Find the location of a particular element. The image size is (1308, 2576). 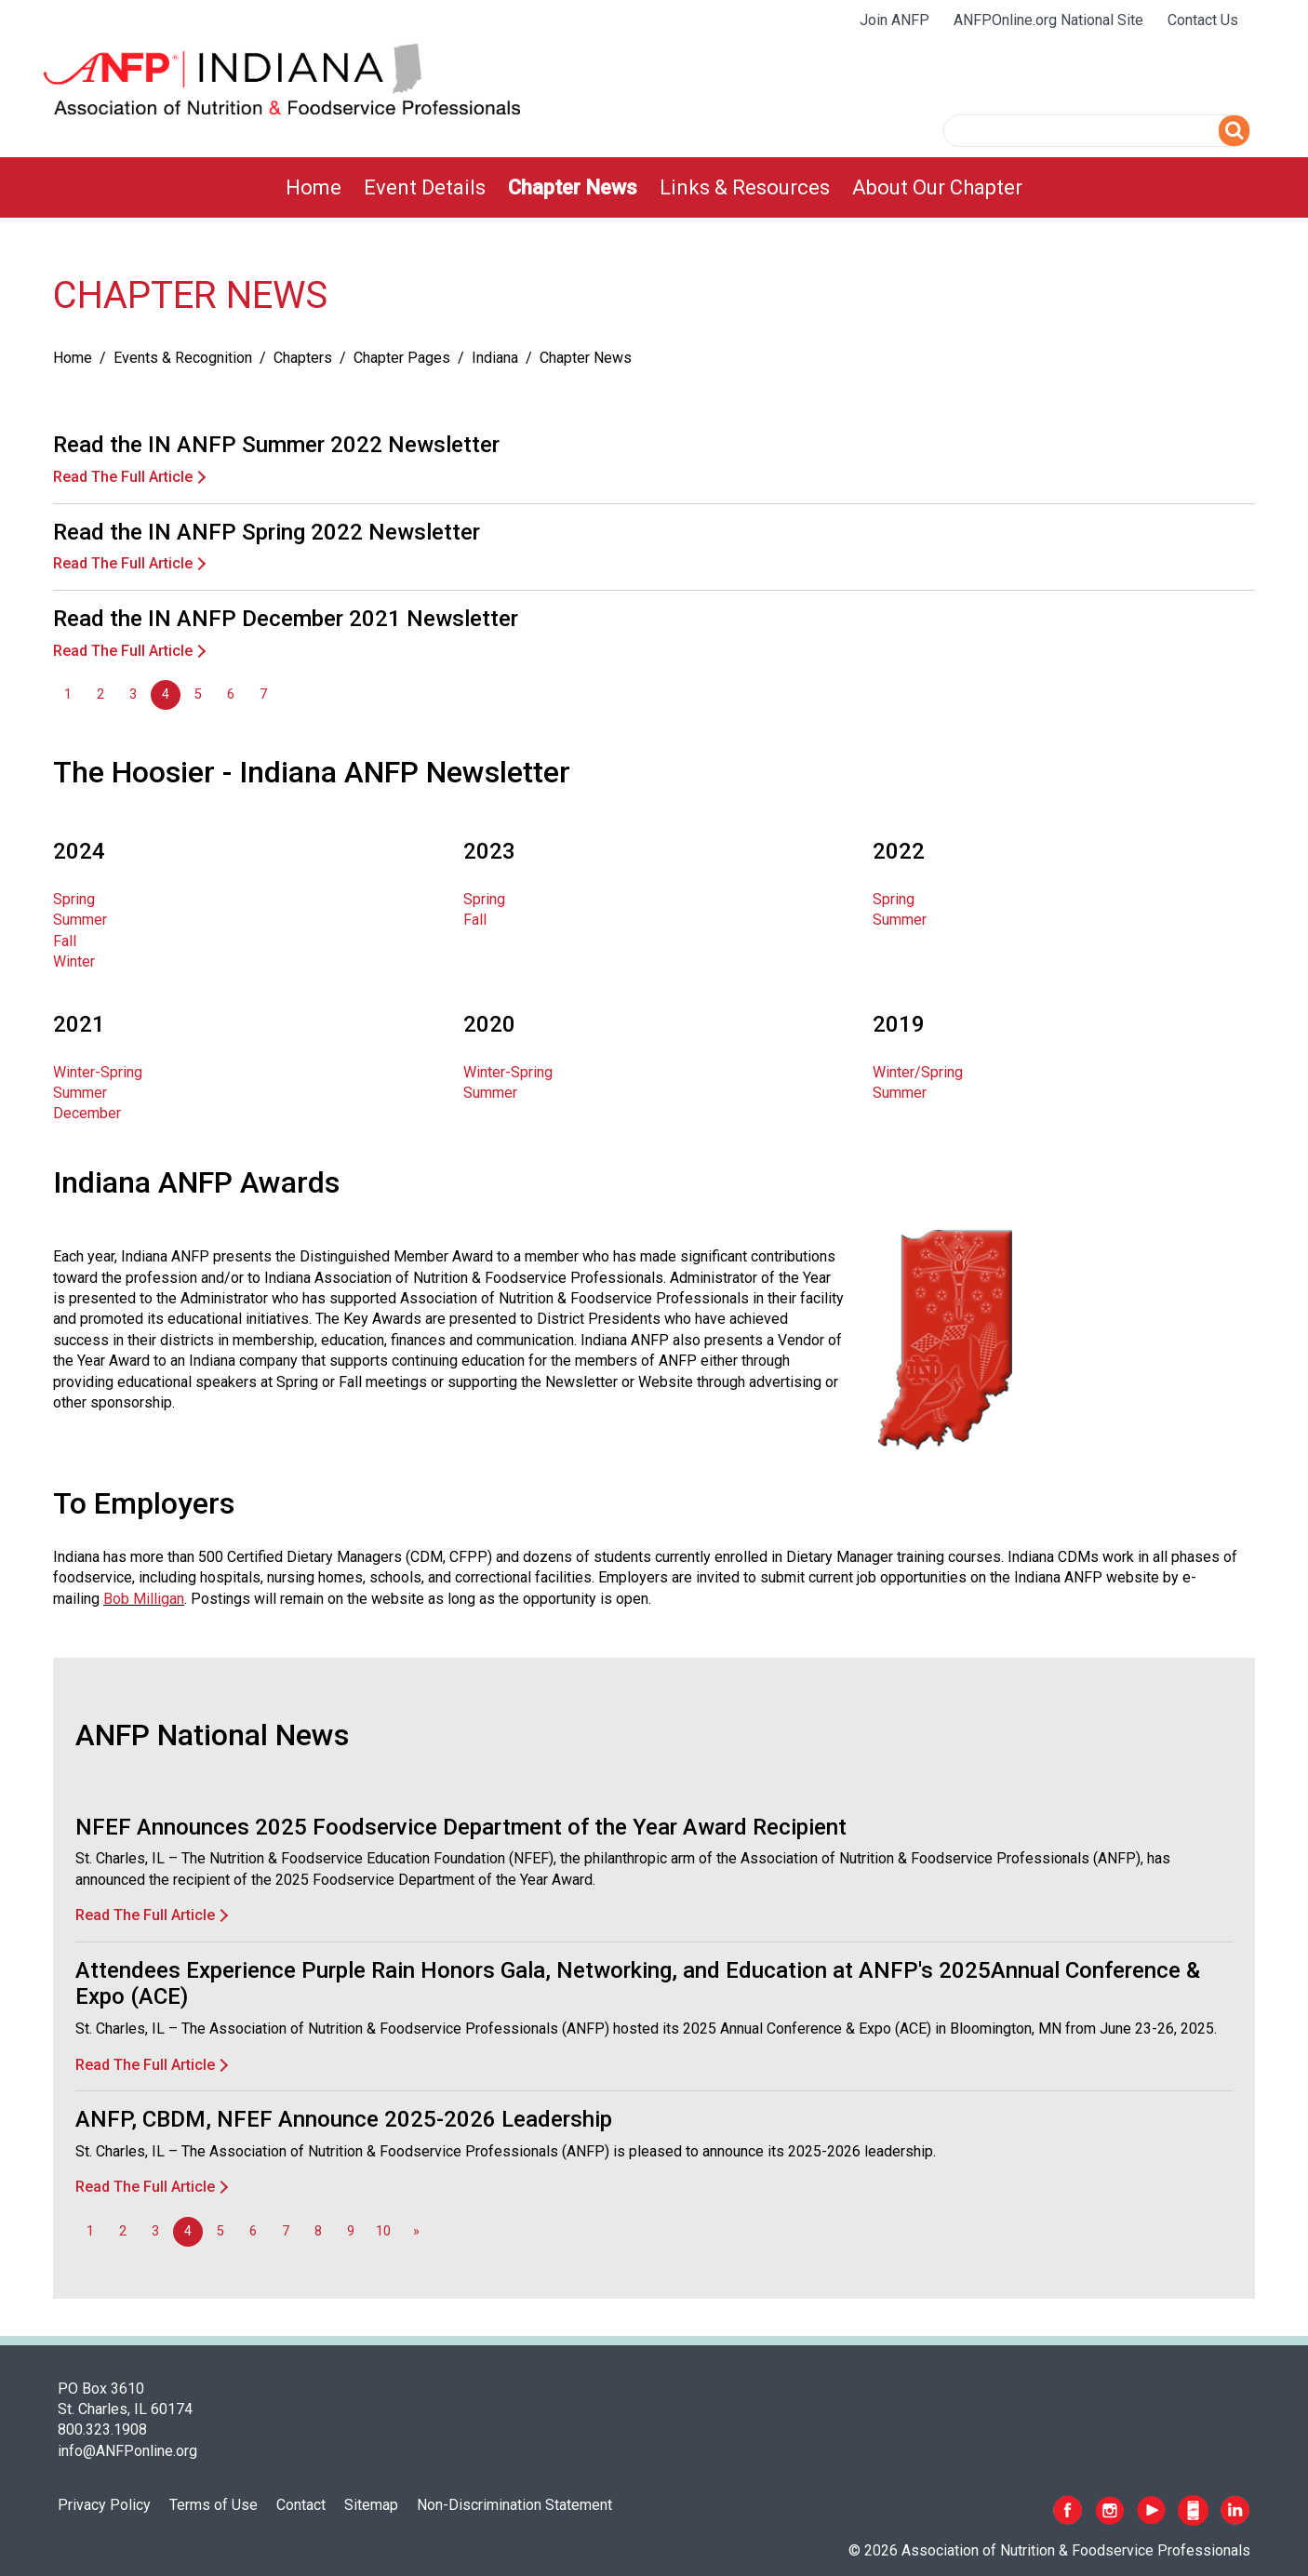

Indiana is located at coordinates (495, 358).